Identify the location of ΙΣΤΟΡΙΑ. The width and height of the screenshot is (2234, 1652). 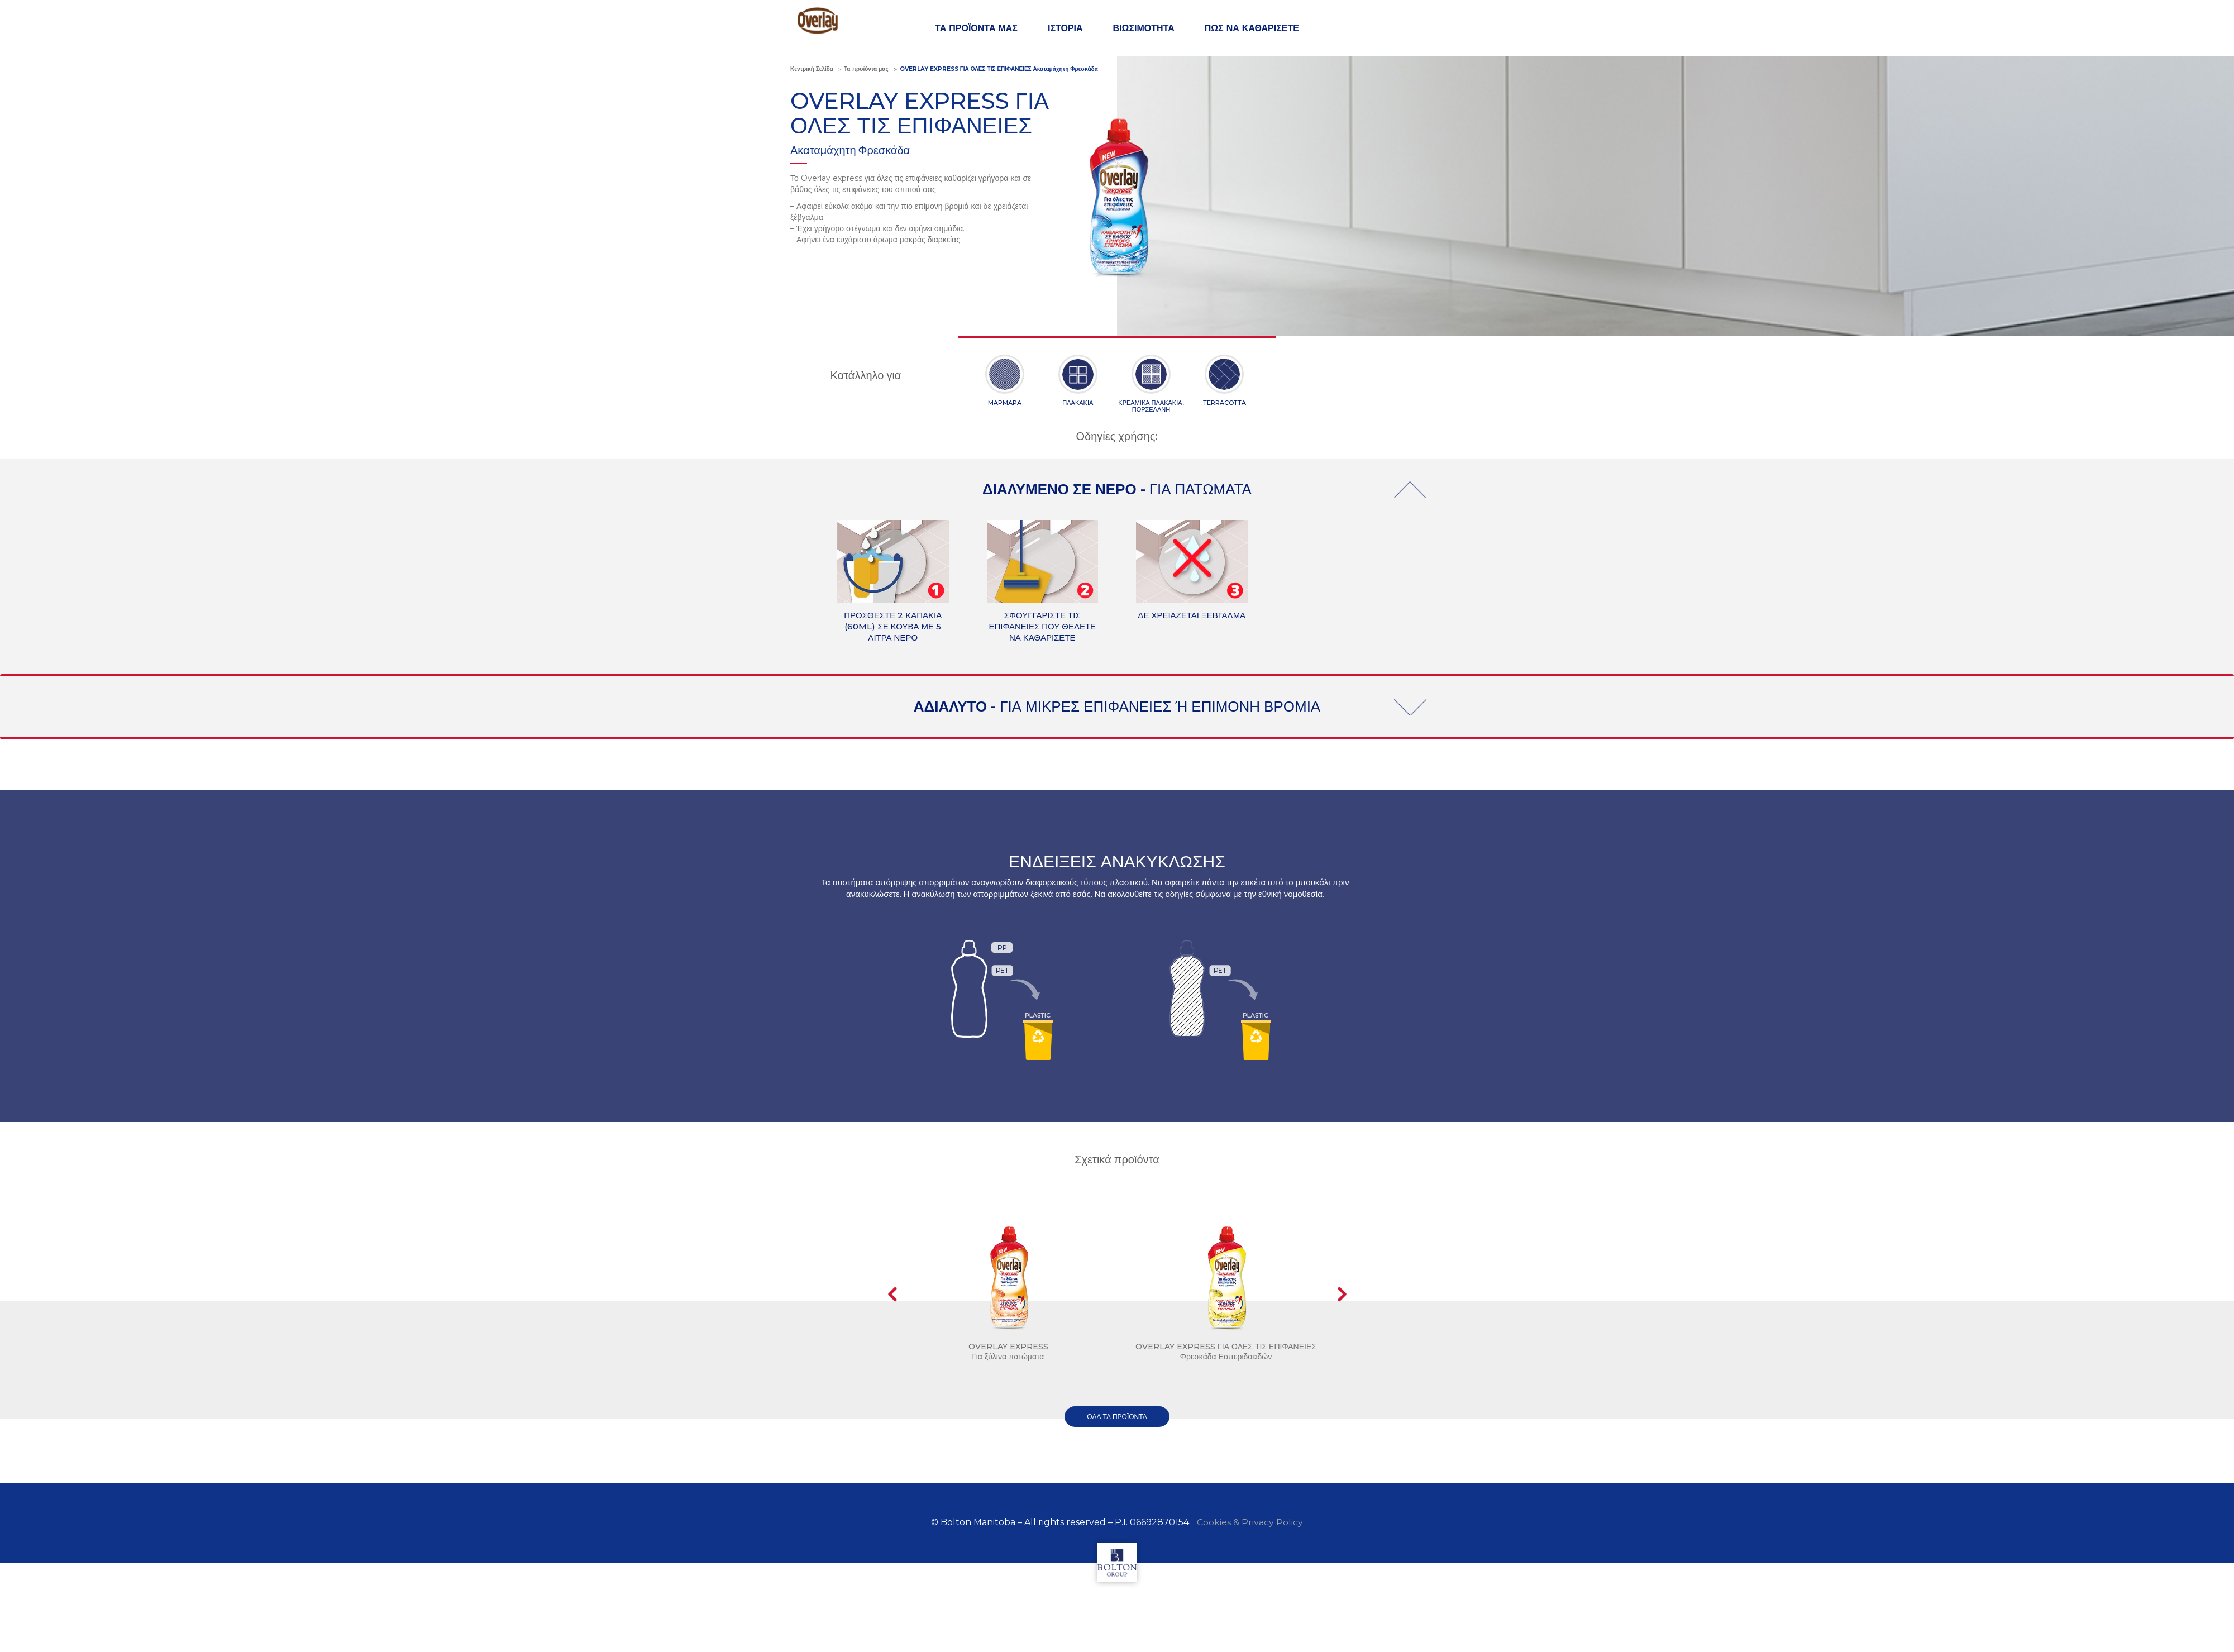
(1065, 28).